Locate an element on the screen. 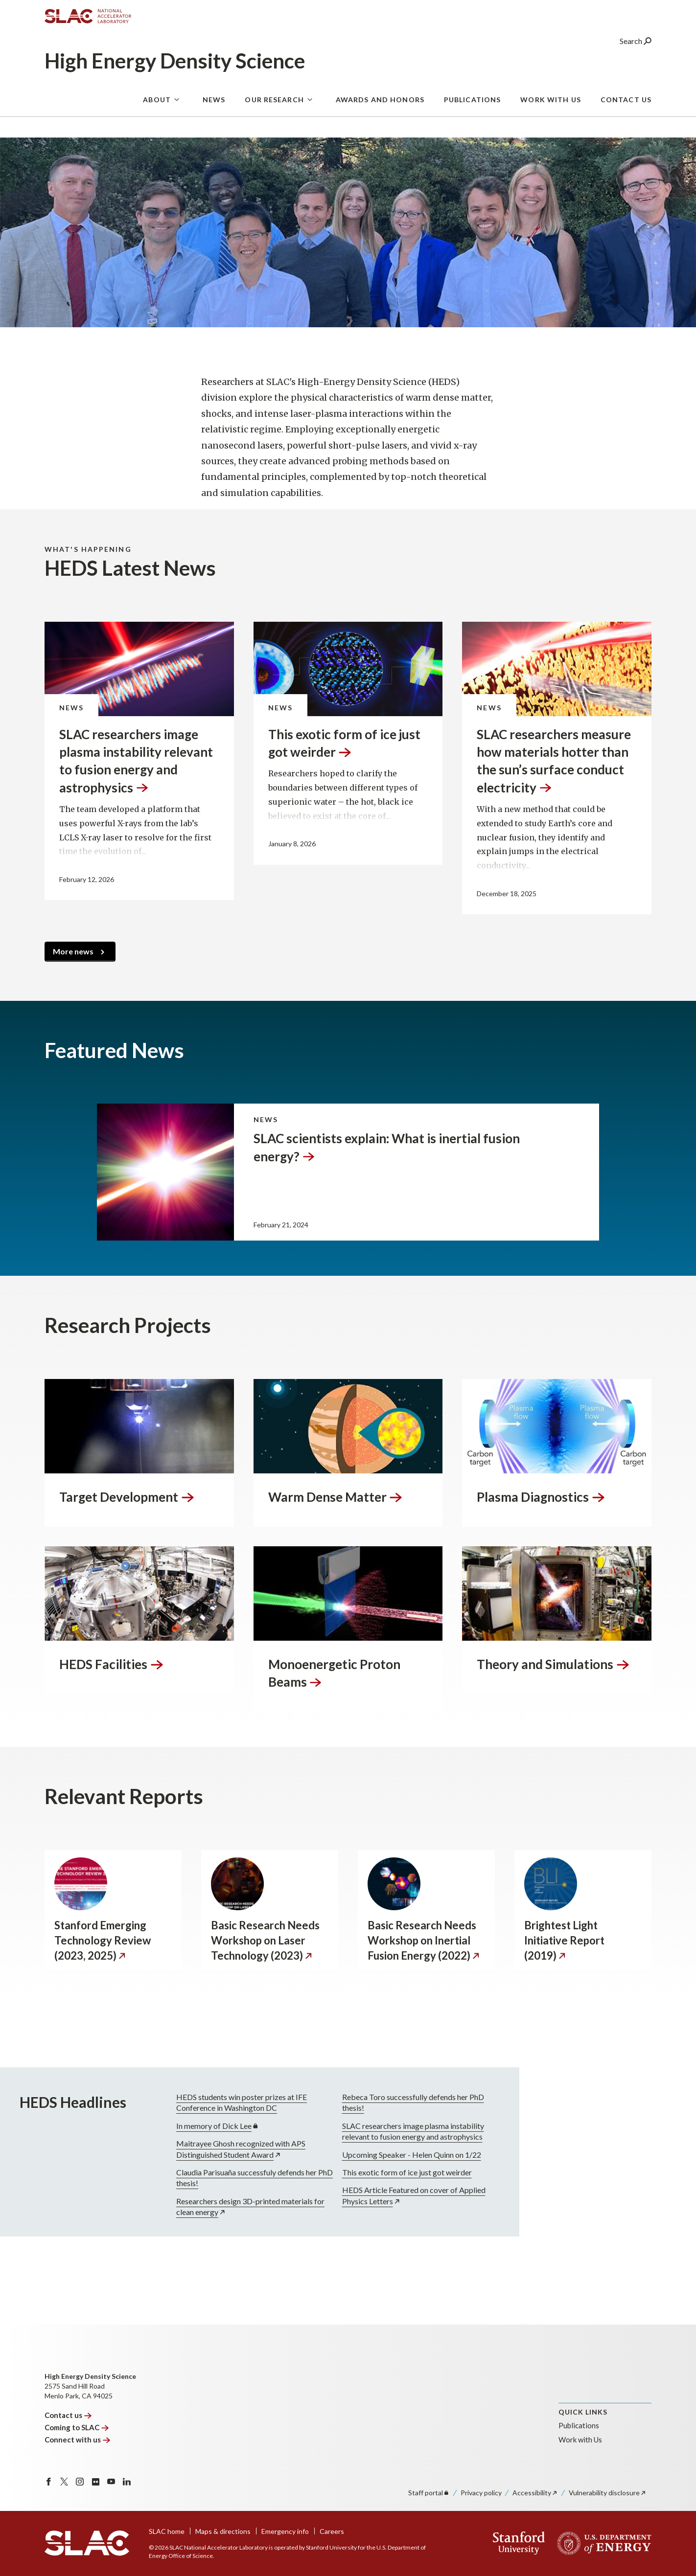  Search is located at coordinates (635, 46).